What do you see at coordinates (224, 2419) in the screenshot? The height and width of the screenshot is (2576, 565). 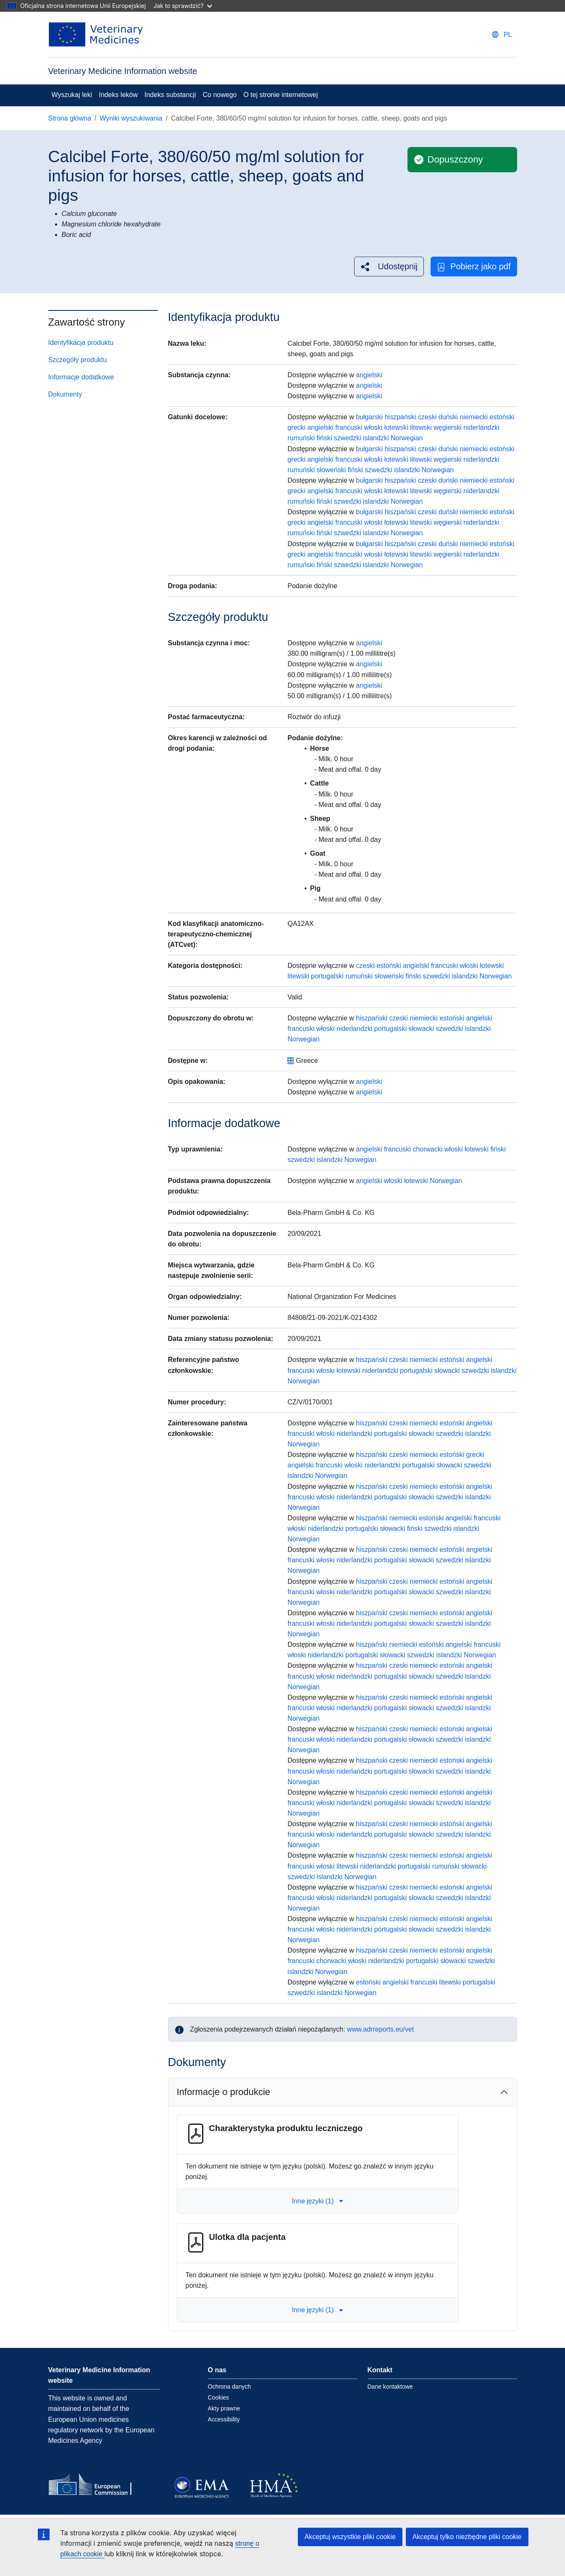 I see `Accessibility` at bounding box center [224, 2419].